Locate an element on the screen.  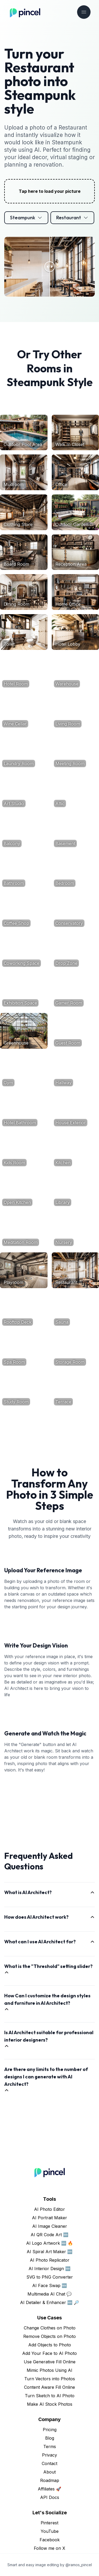
Change Clothes on Photo is located at coordinates (50, 2328).